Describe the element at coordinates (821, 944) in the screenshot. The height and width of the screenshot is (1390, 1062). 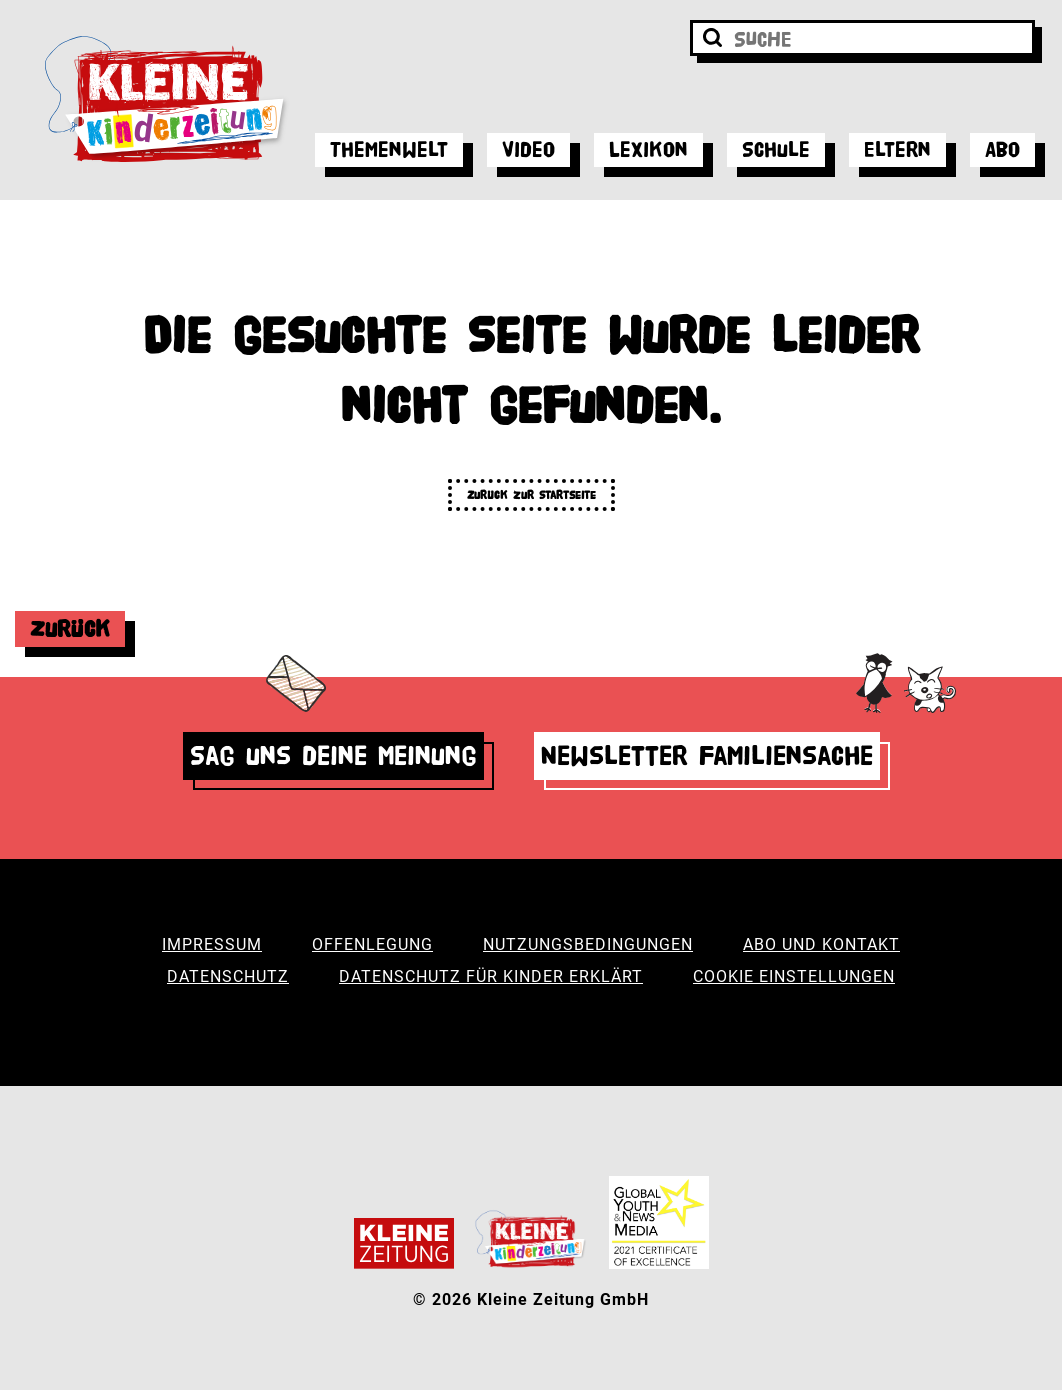
I see `Abo und Kontakt` at that location.